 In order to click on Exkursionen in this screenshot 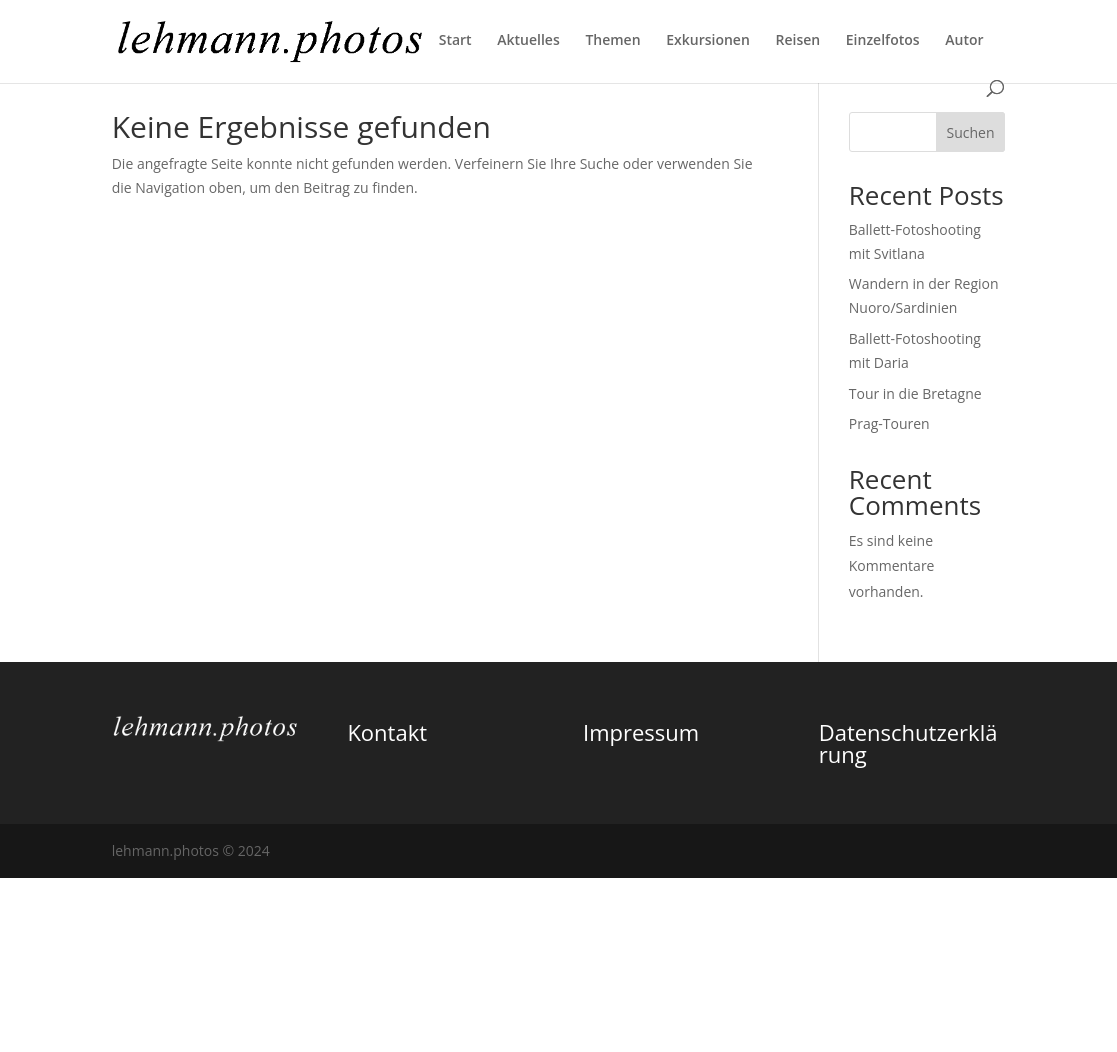, I will do `click(708, 40)`.